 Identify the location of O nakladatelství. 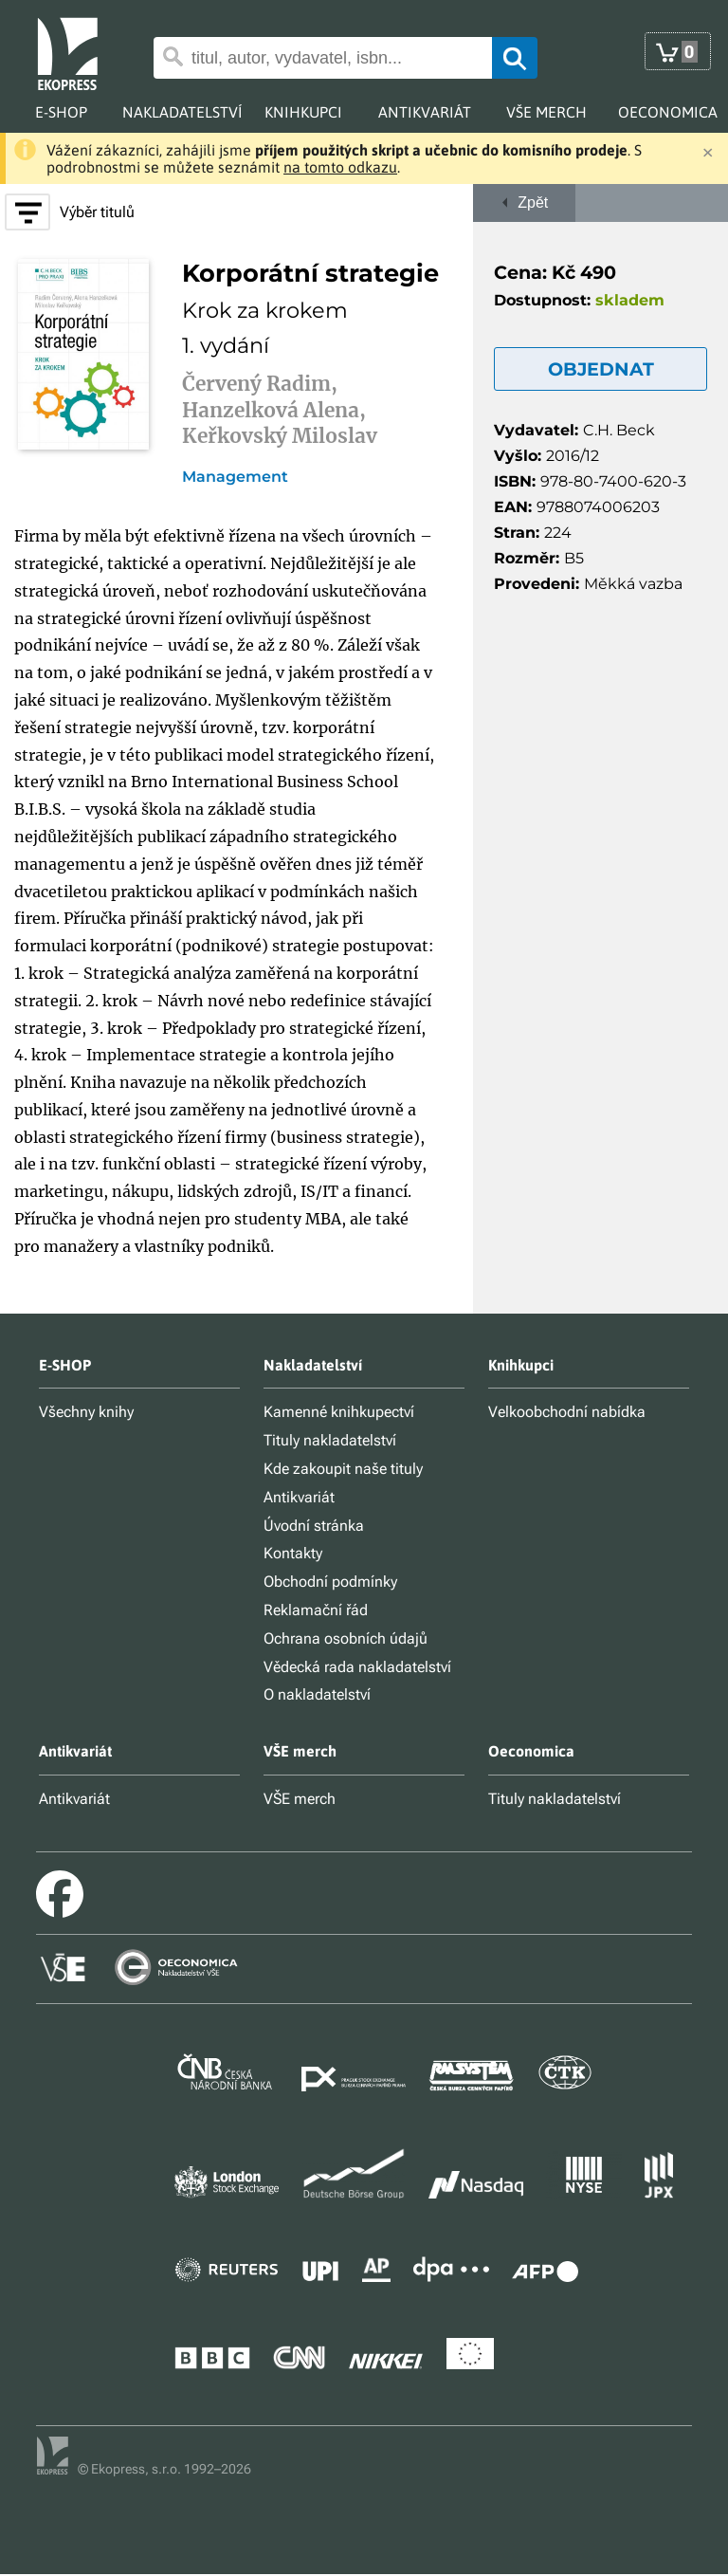
(317, 1694).